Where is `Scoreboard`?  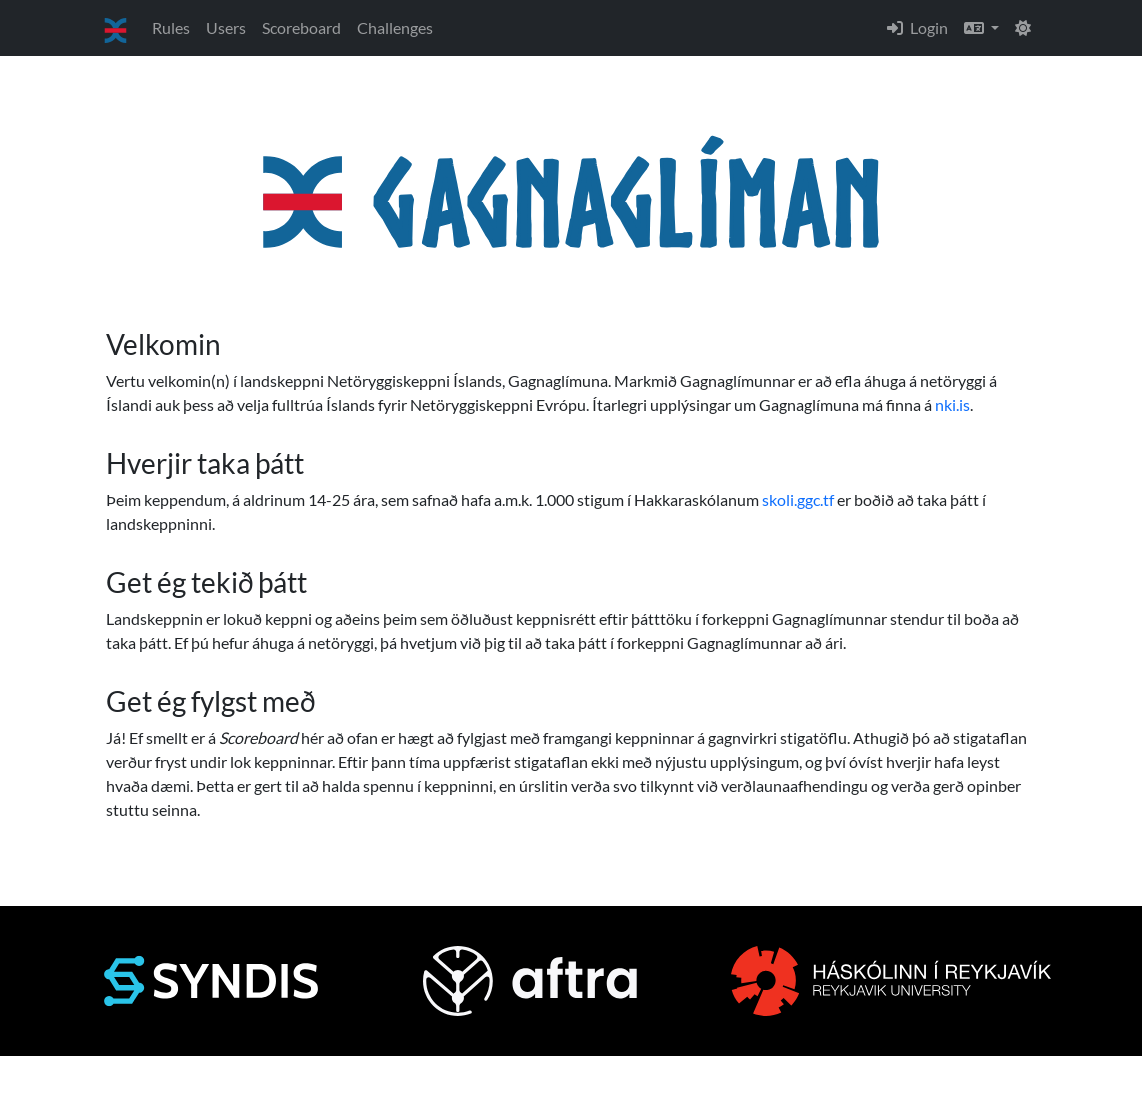 Scoreboard is located at coordinates (301, 27).